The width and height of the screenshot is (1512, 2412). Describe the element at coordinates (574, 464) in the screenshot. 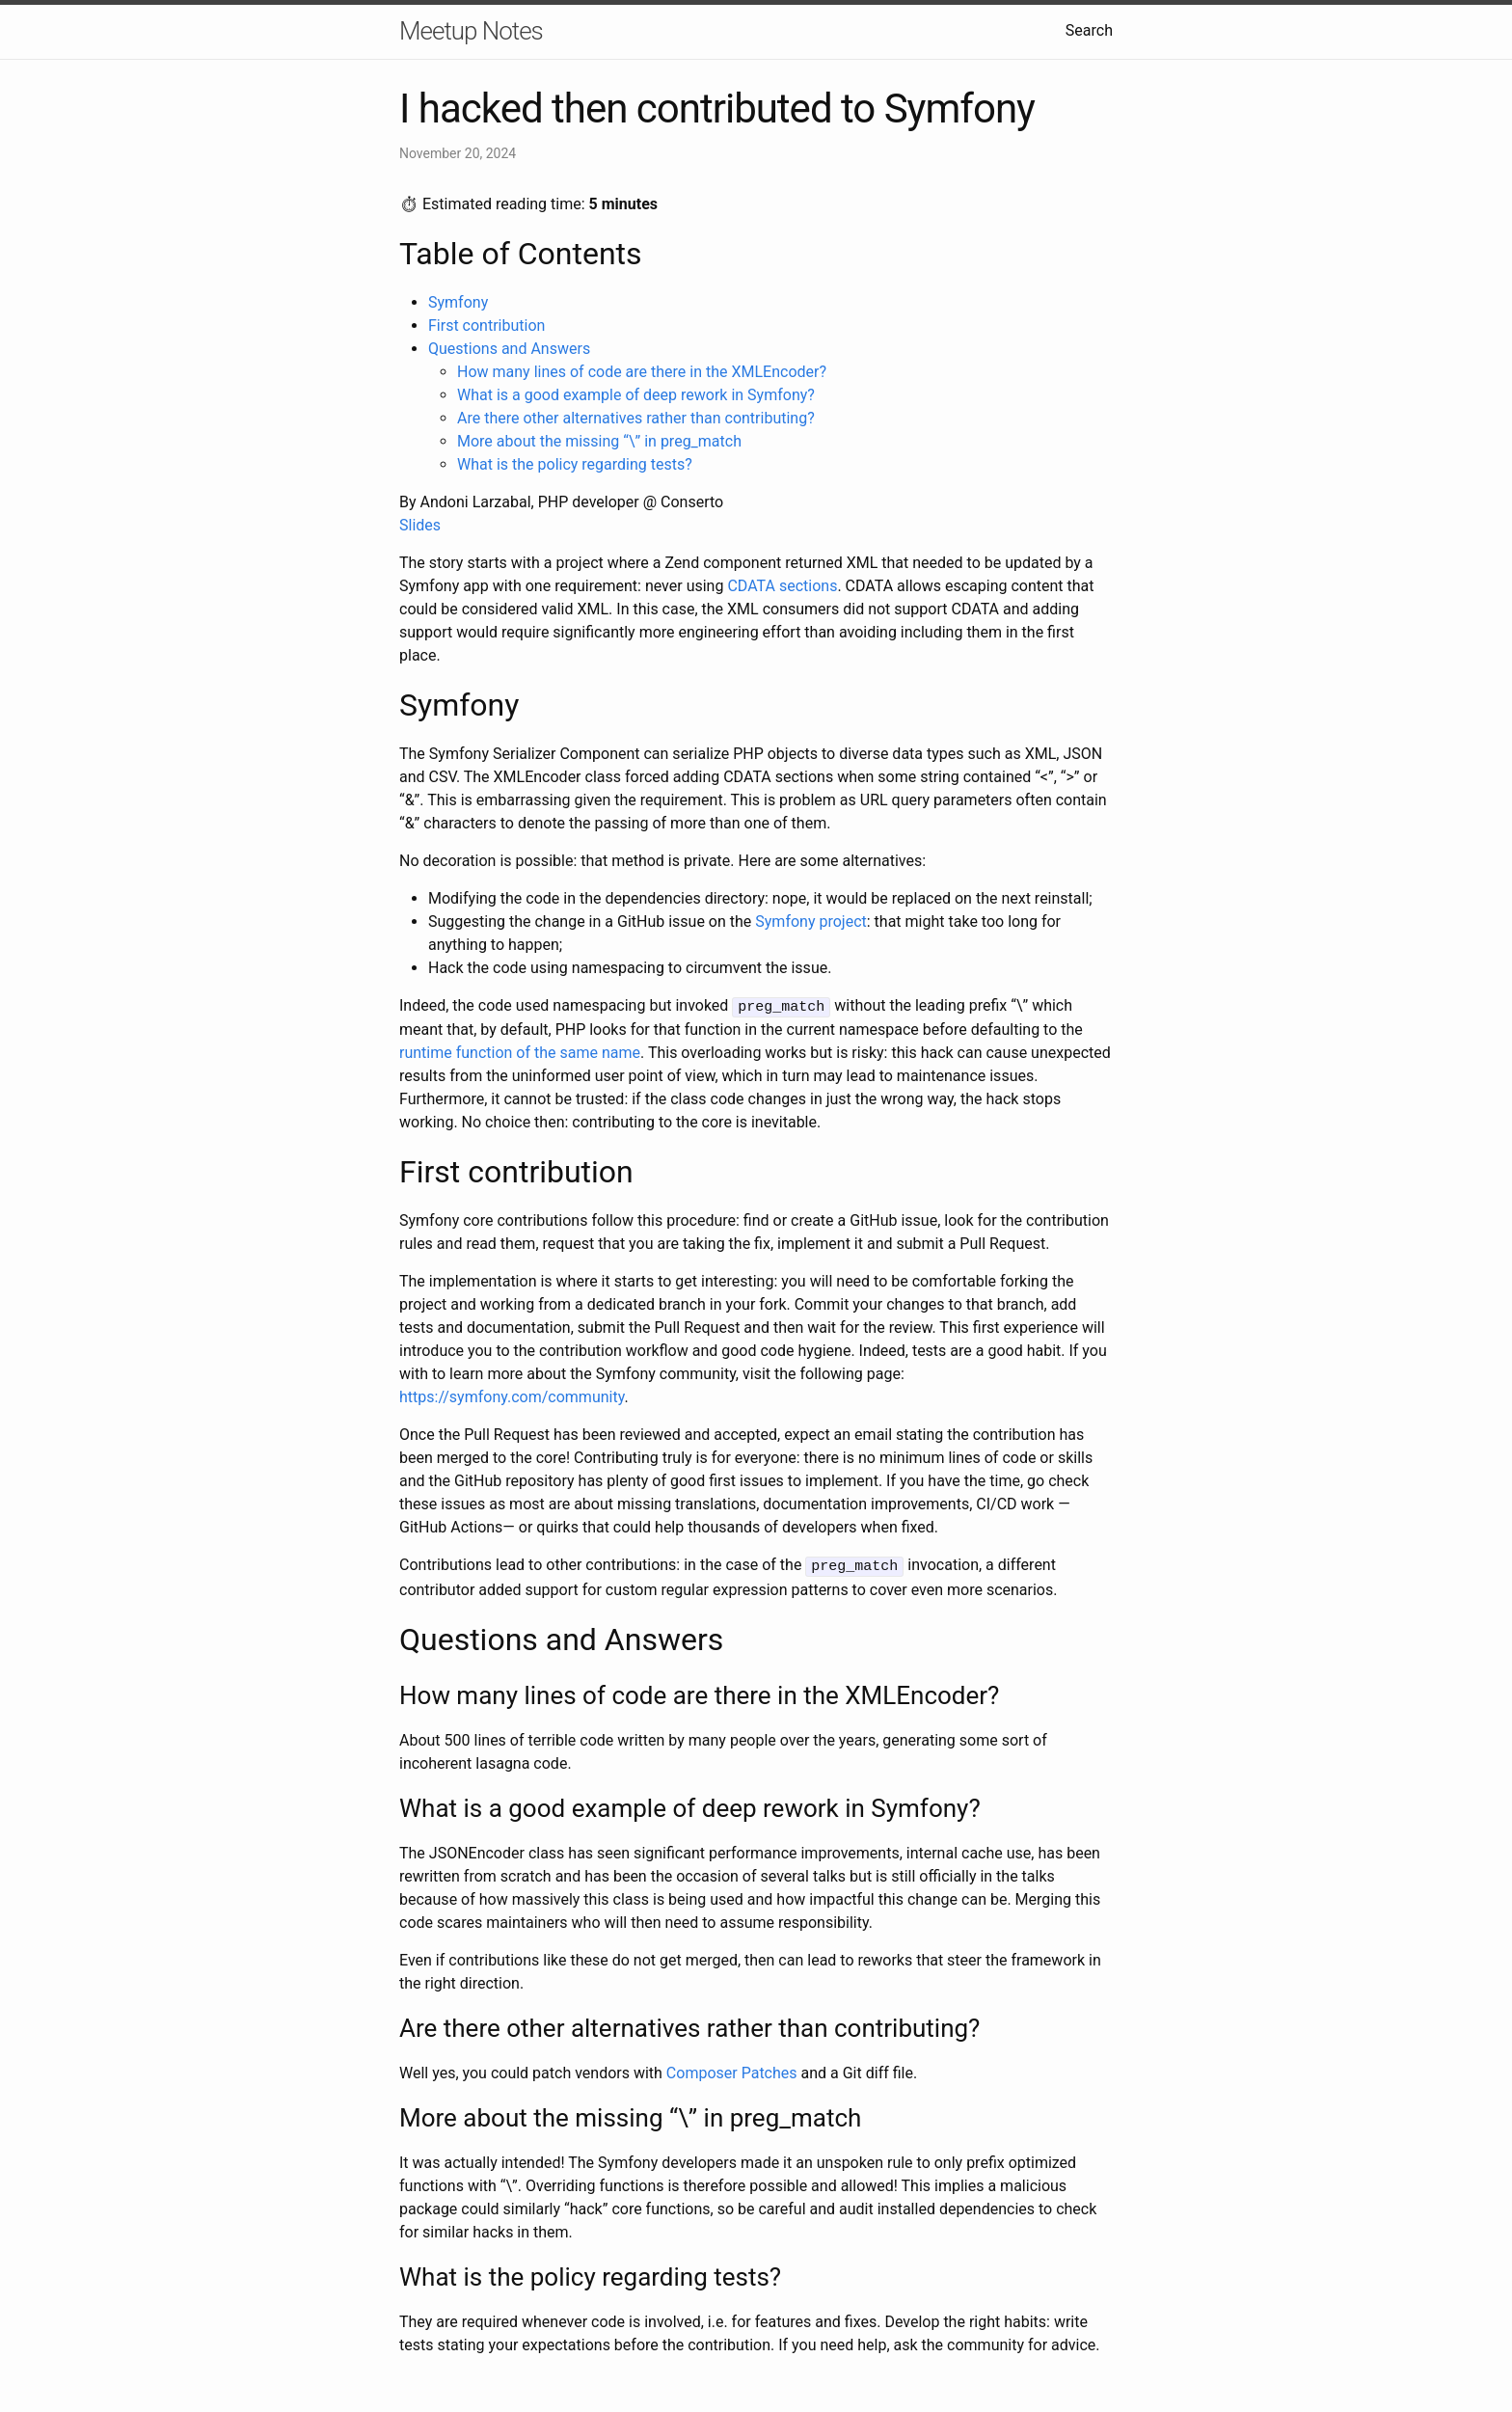

I see `What is the policy regarding tests?` at that location.